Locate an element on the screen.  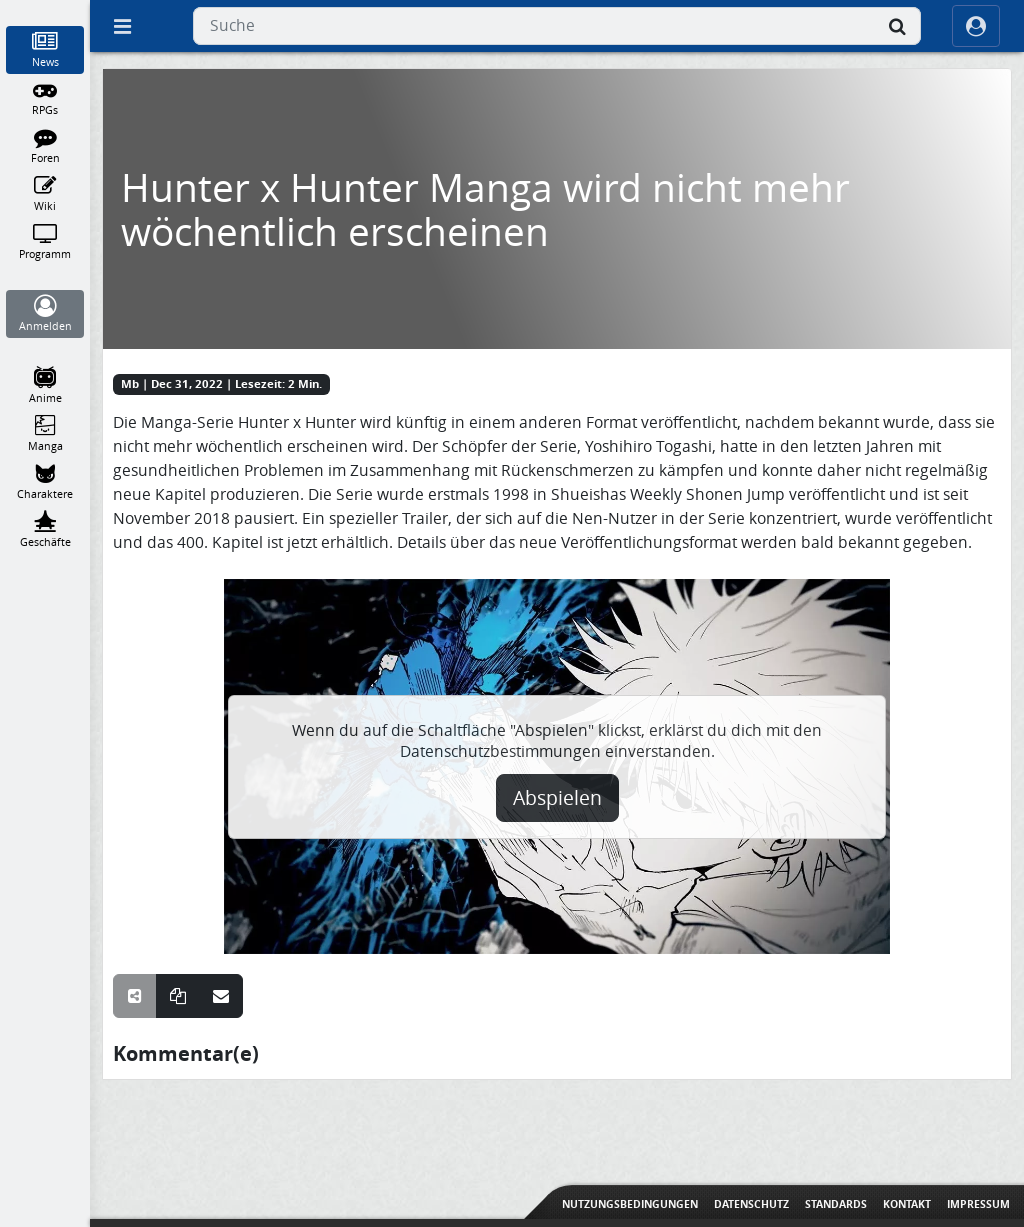
Datenschutz is located at coordinates (751, 1204).